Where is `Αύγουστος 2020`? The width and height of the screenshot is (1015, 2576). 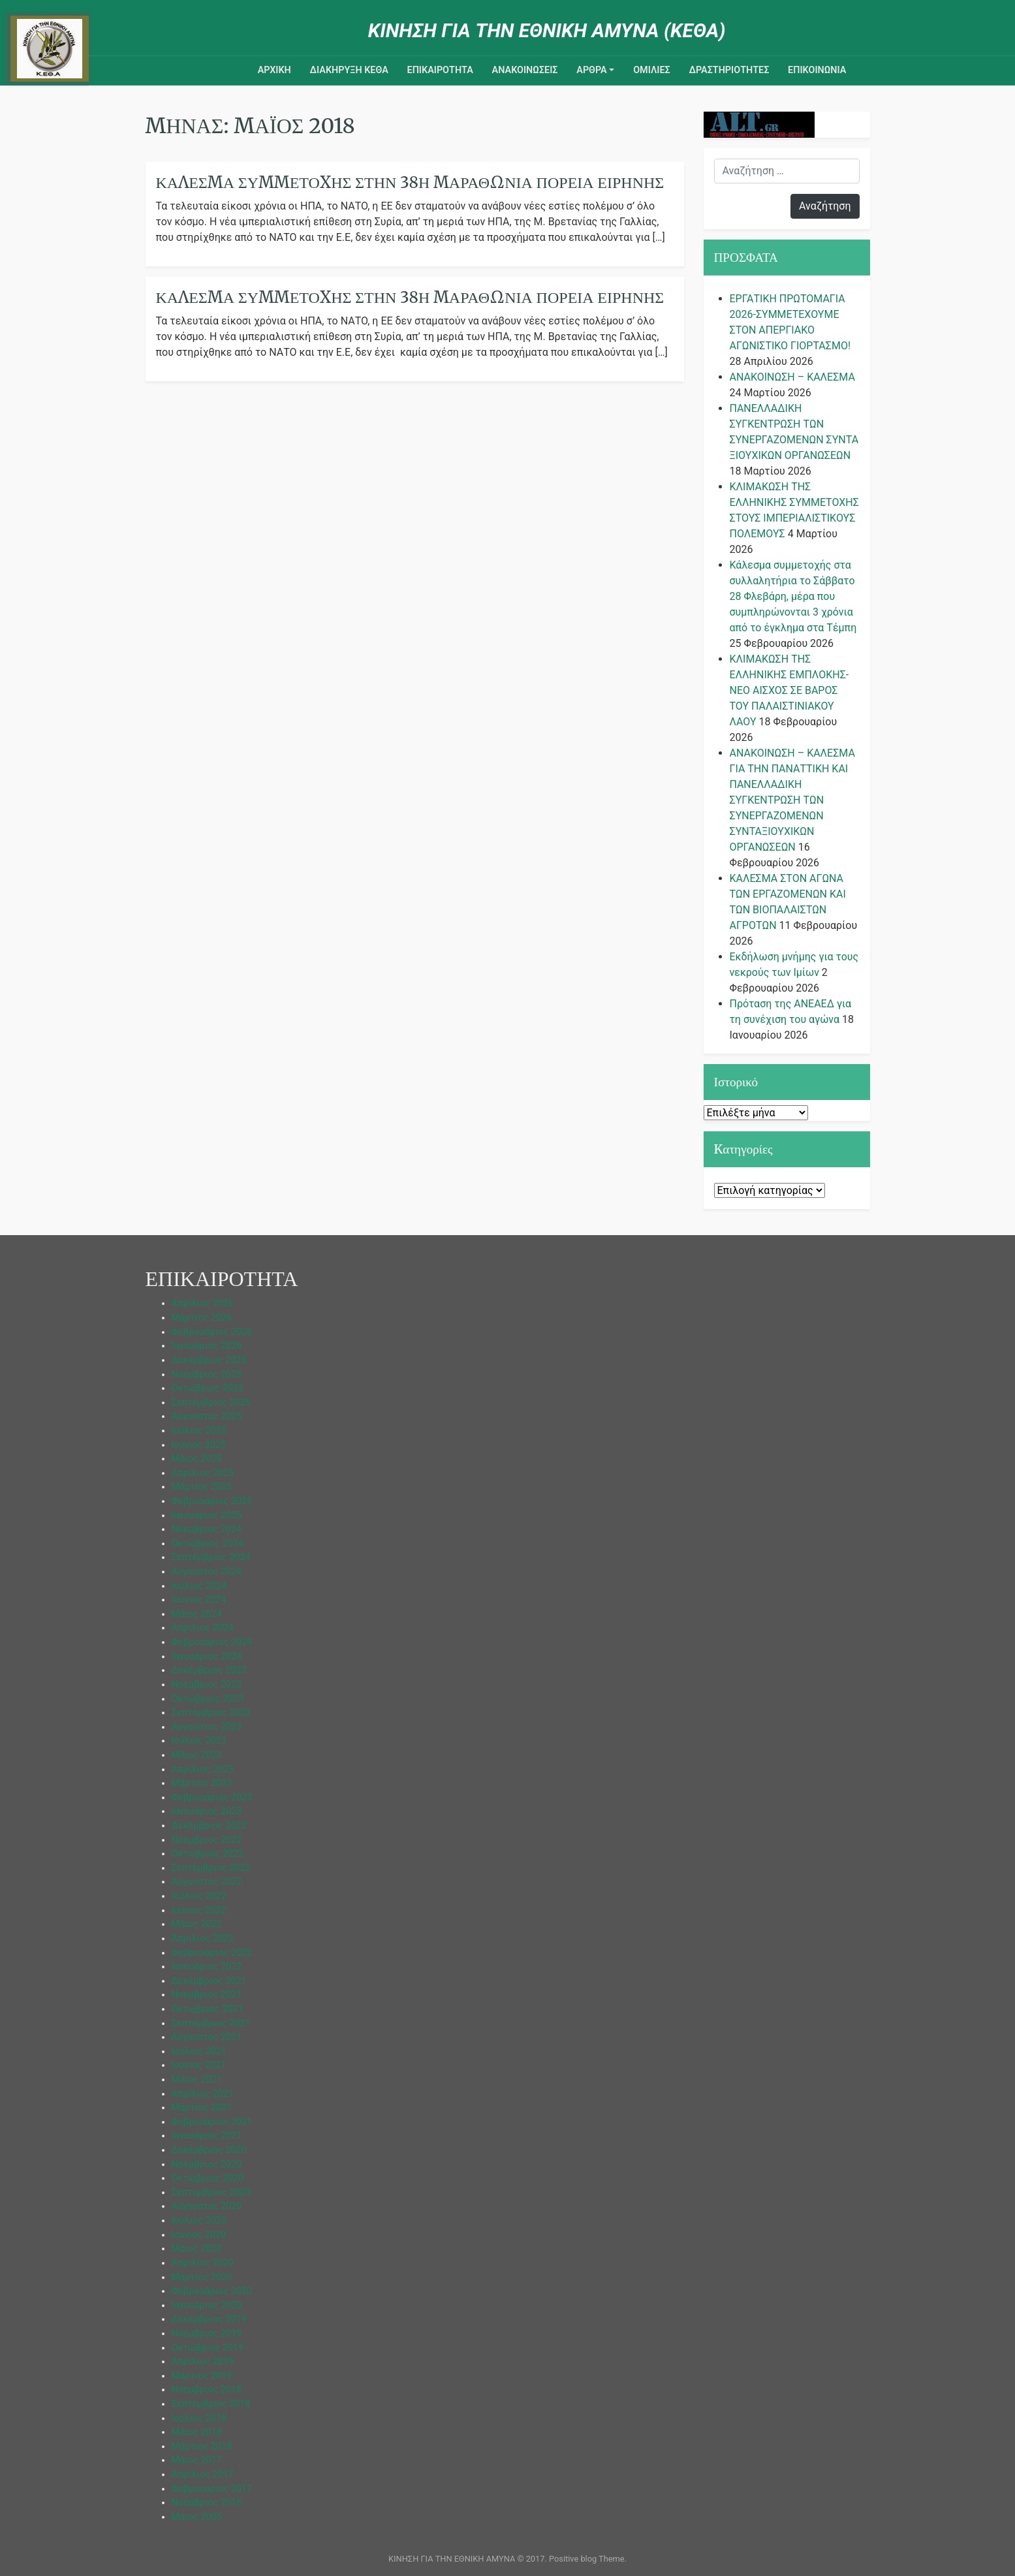 Αύγουστος 2020 is located at coordinates (207, 2206).